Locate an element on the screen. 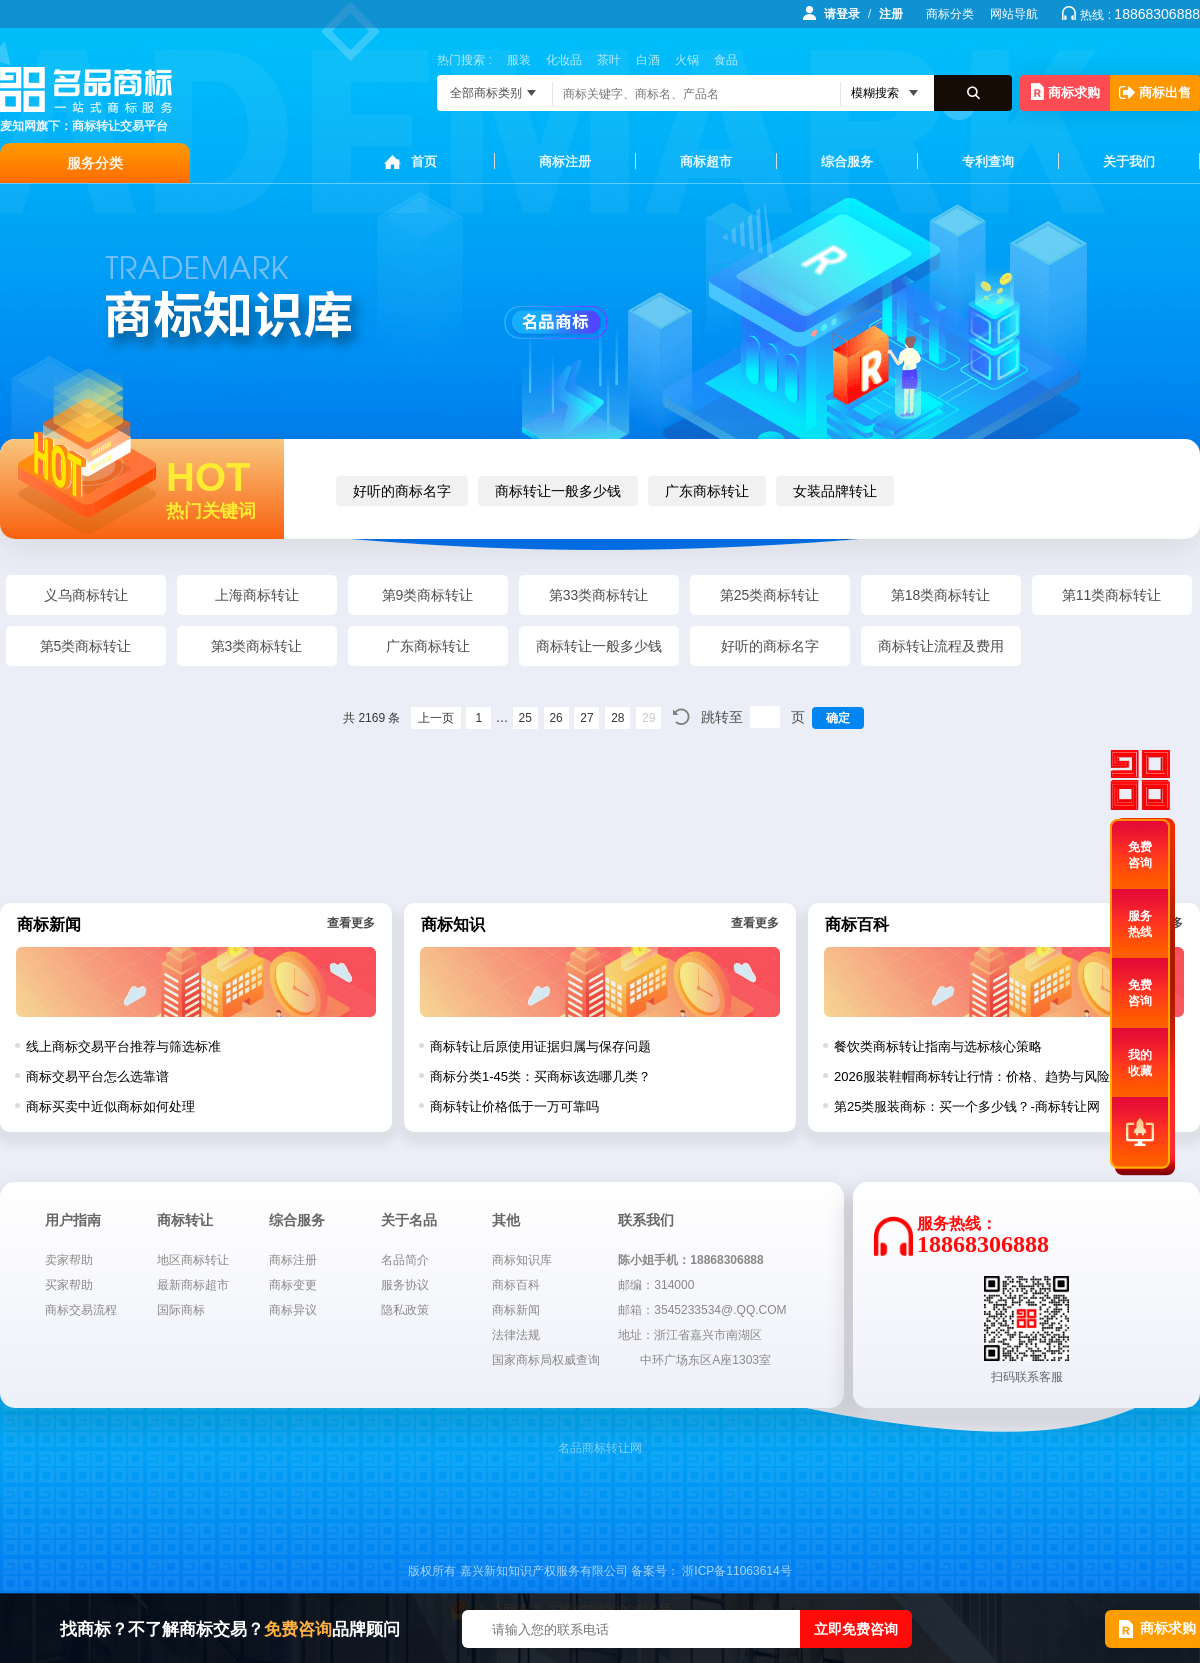 The height and width of the screenshot is (1663, 1200). 第11类商标转让 is located at coordinates (1112, 595).